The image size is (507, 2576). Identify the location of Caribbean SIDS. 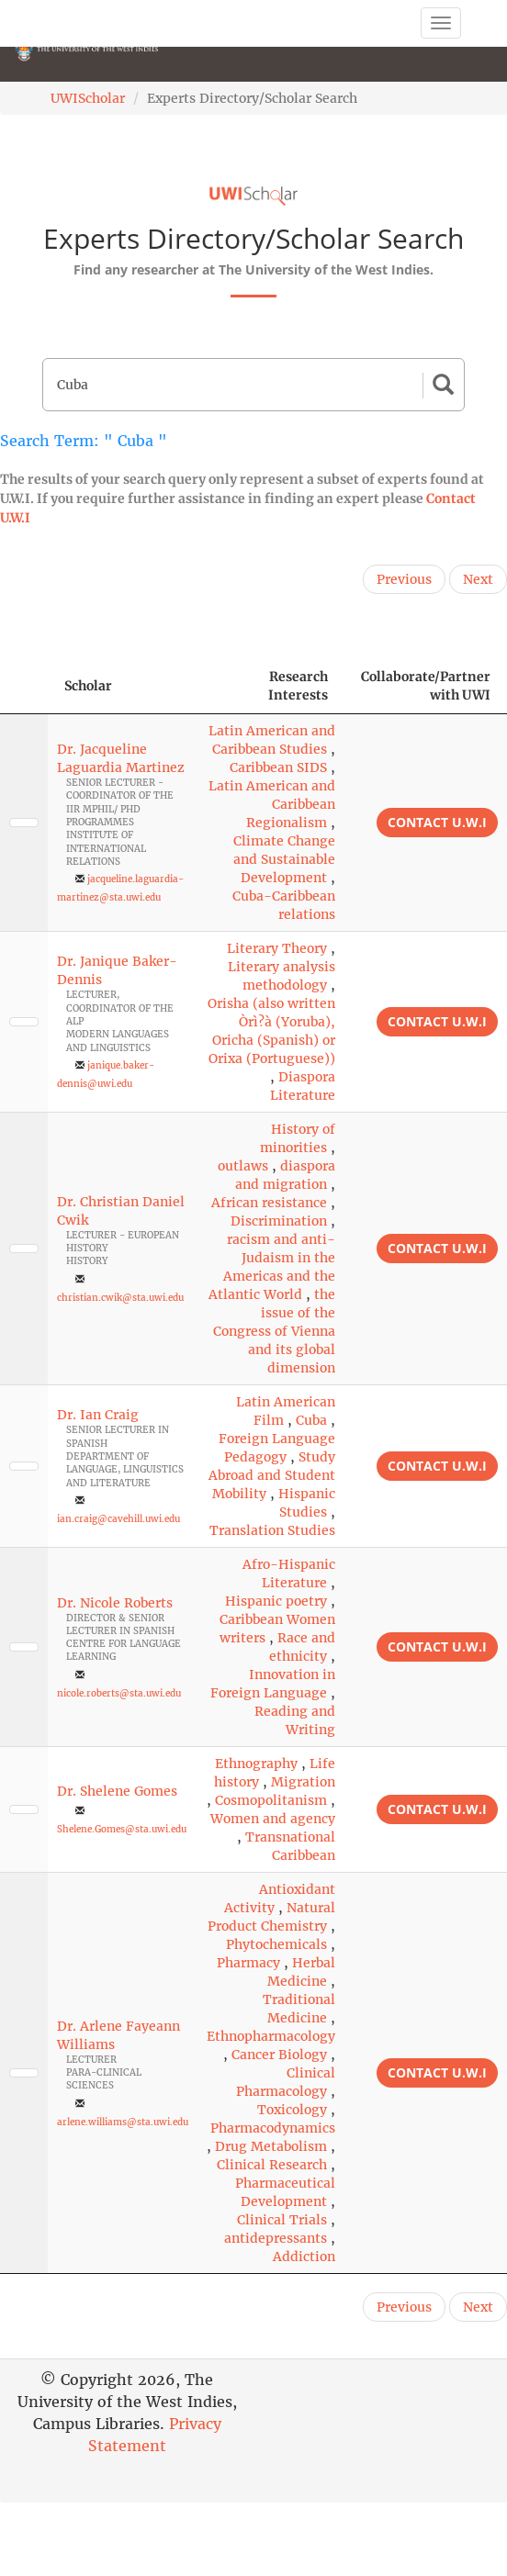
(278, 767).